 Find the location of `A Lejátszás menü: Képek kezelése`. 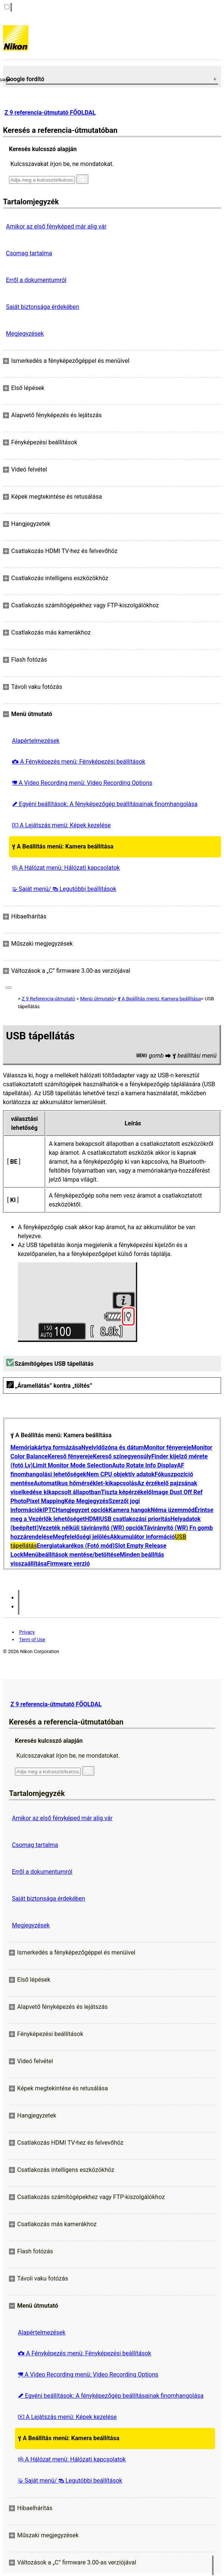

A Lejátszás menü: Képek kezelése is located at coordinates (61, 825).